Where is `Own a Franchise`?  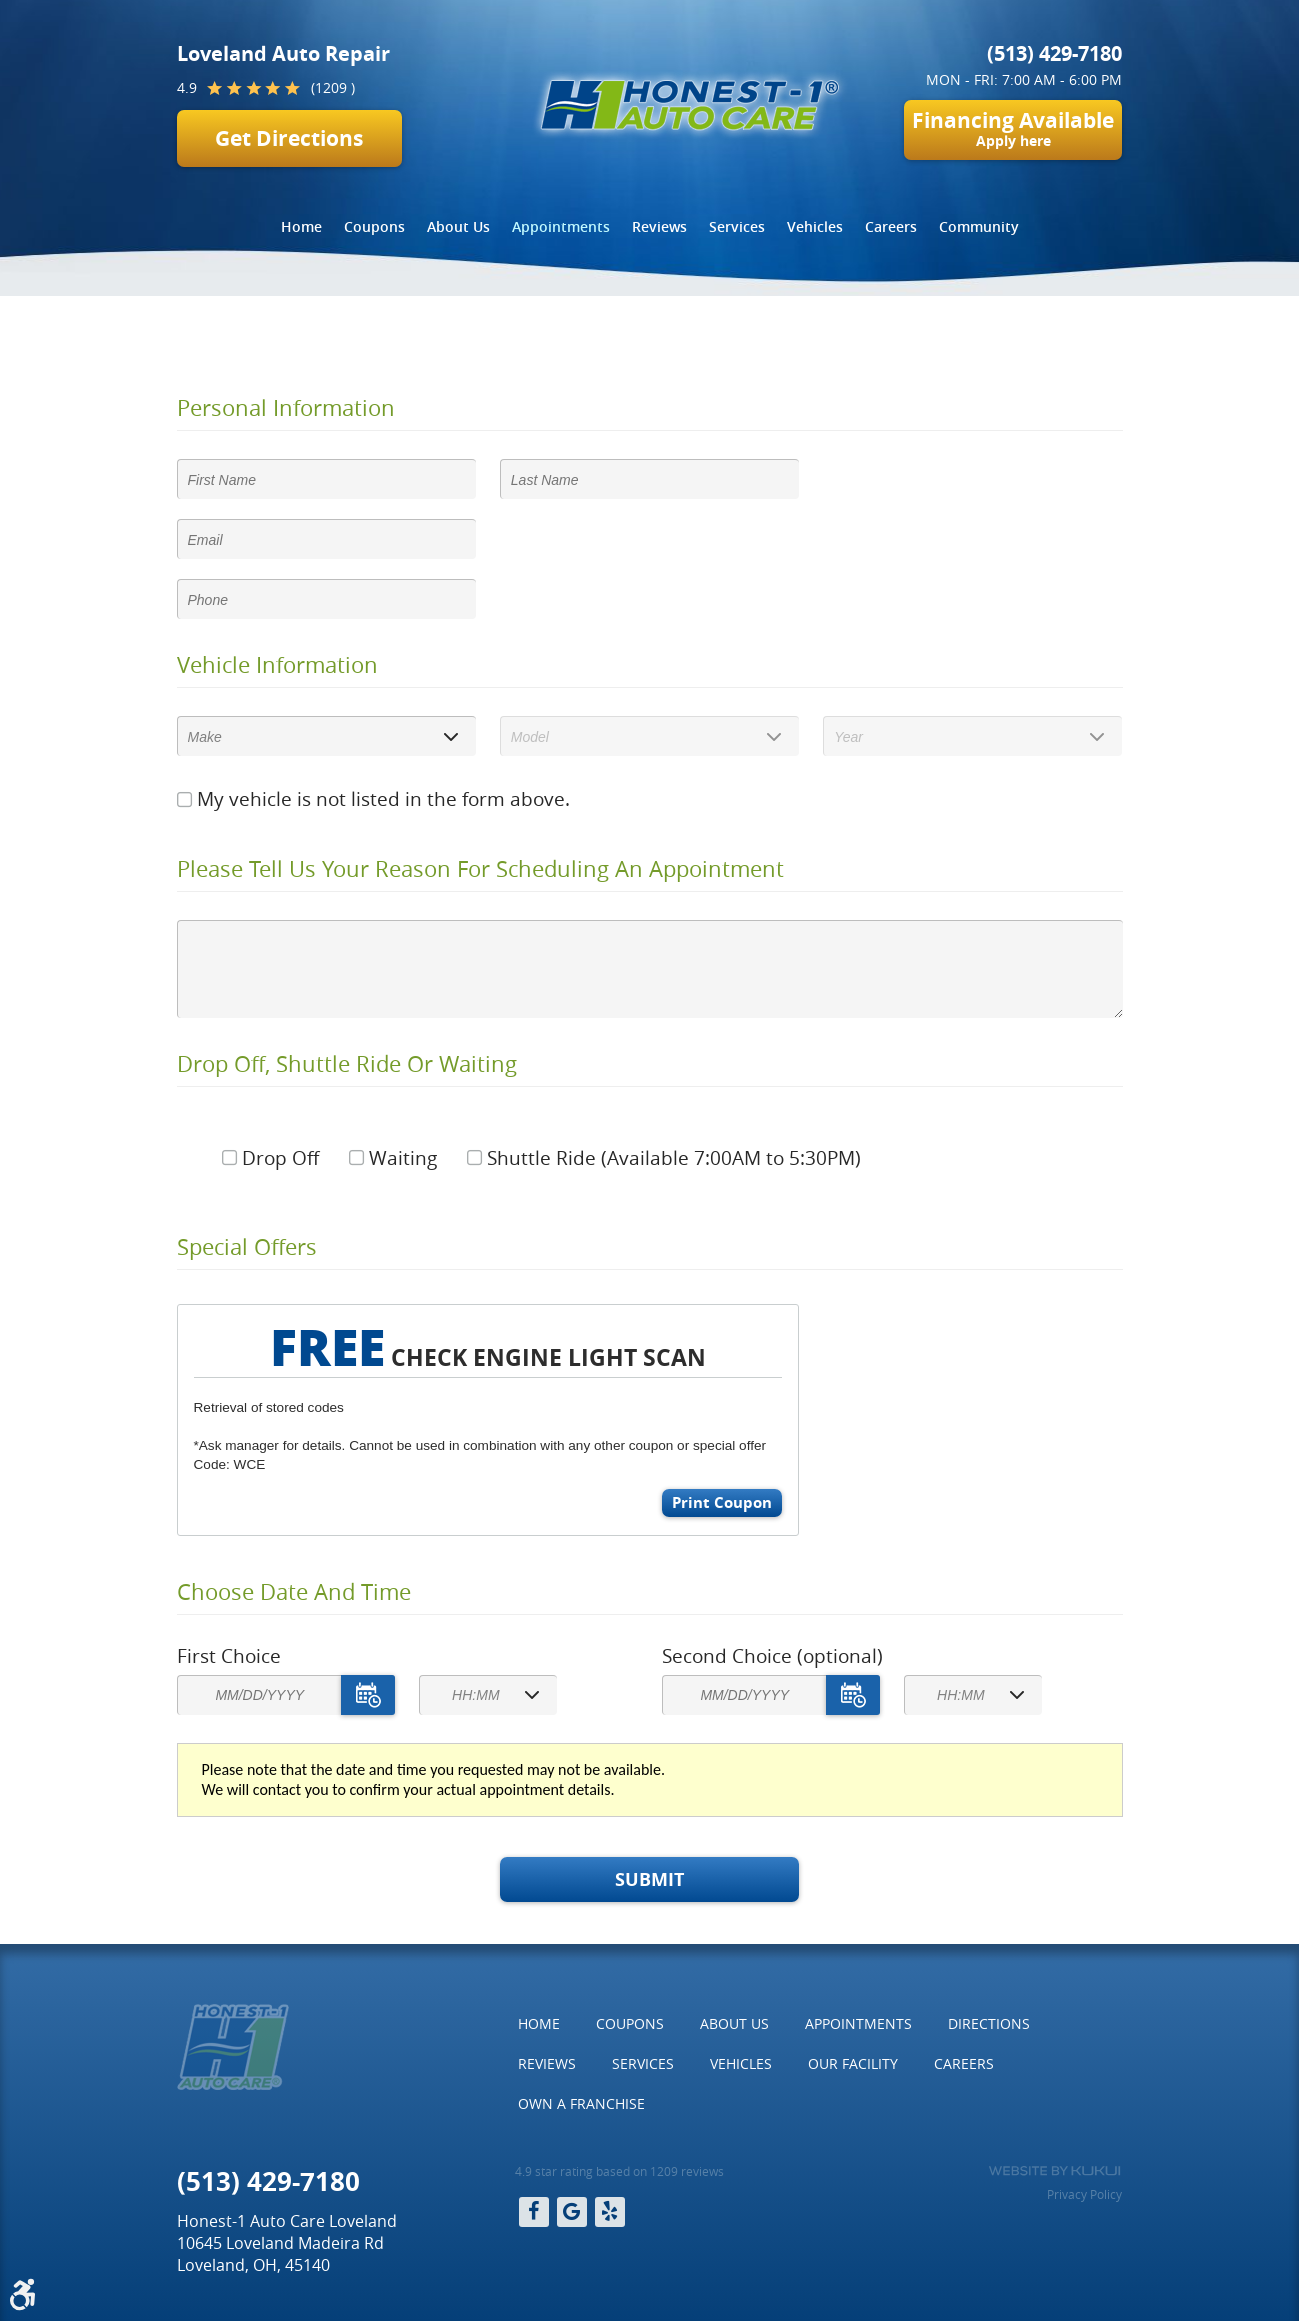 Own a Franchise is located at coordinates (581, 2103).